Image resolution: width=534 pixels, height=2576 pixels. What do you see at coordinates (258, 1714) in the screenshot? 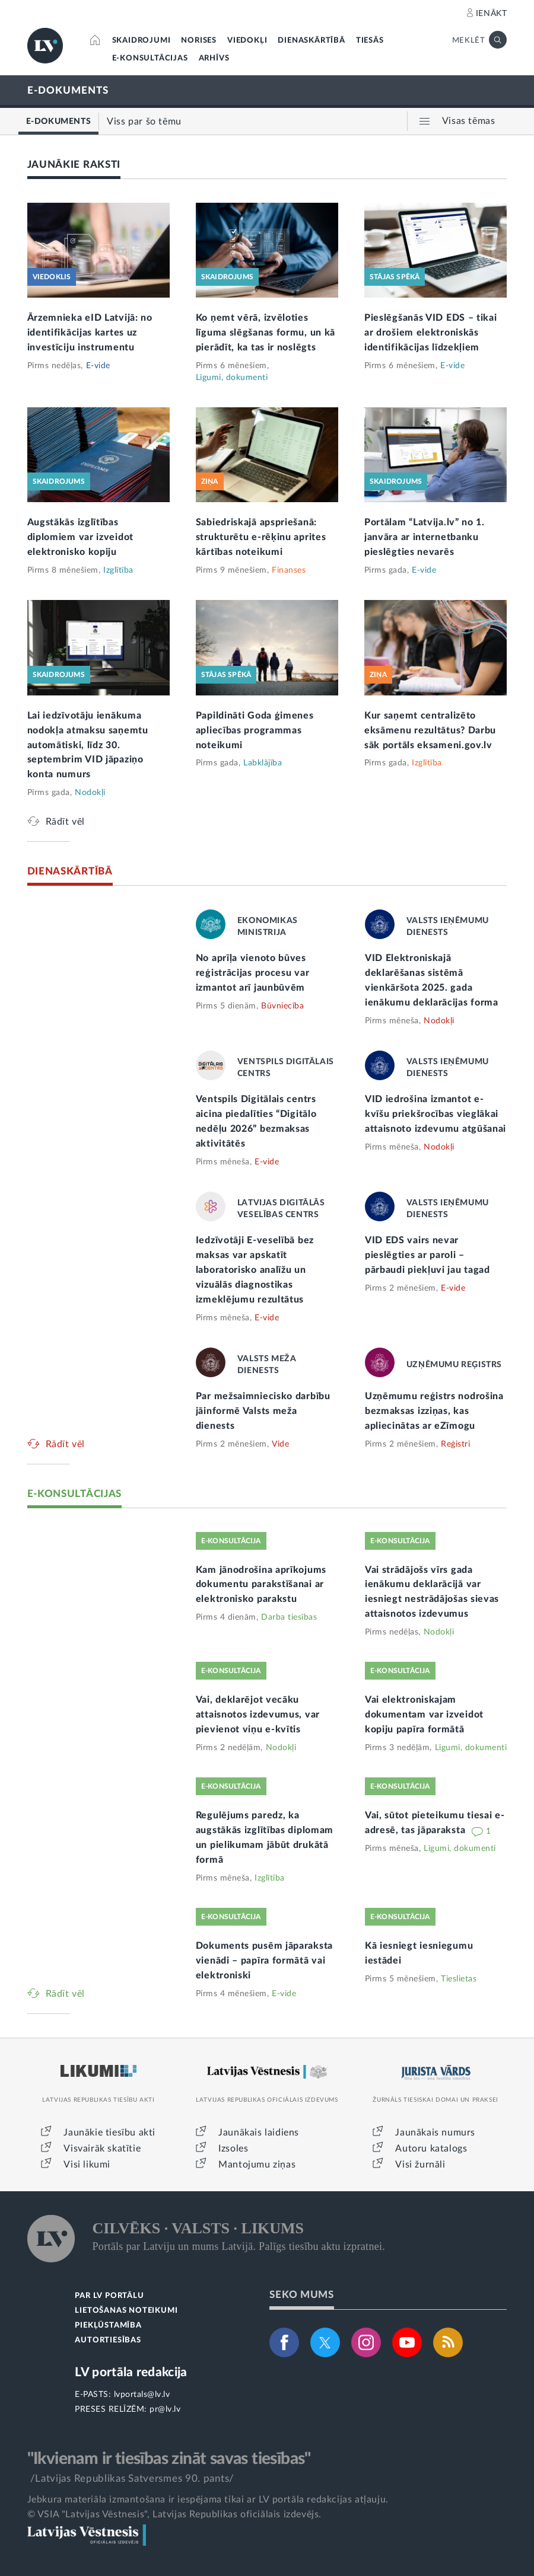
I see `Vai, deklarējot vecāku attaisnotos izdevumus, var pievienot viņu e-kvītis` at bounding box center [258, 1714].